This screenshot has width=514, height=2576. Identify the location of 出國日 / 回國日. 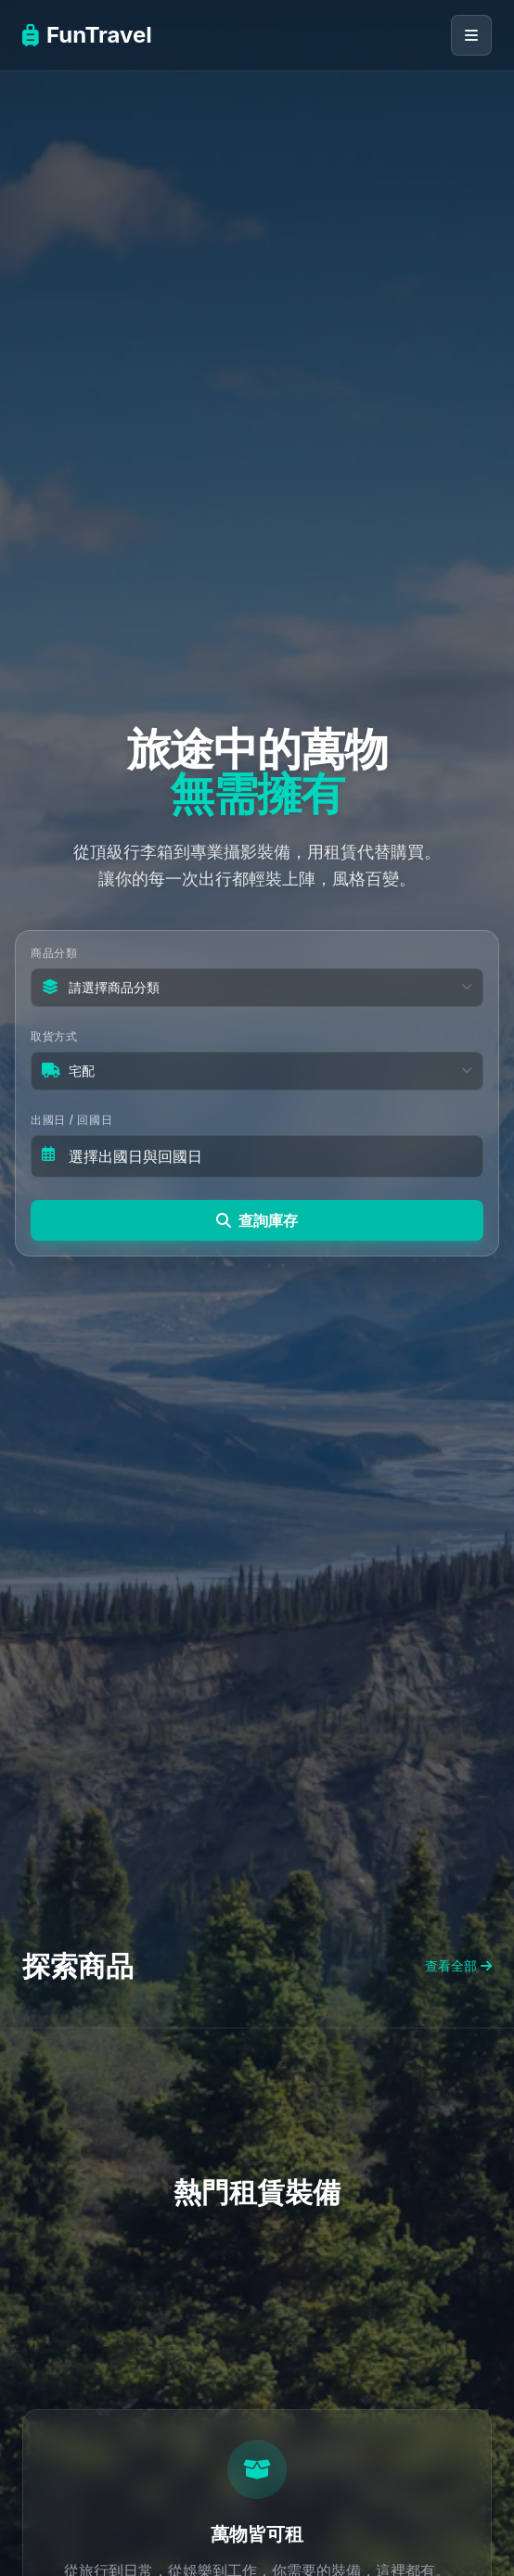
(71, 1120).